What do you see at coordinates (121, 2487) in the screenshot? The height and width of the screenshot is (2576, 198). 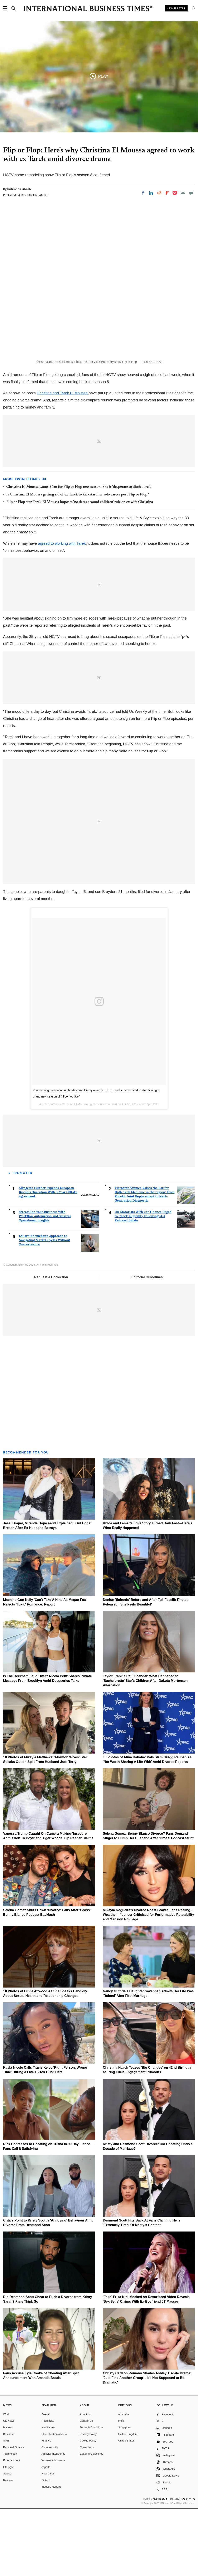 I see `India` at bounding box center [121, 2487].